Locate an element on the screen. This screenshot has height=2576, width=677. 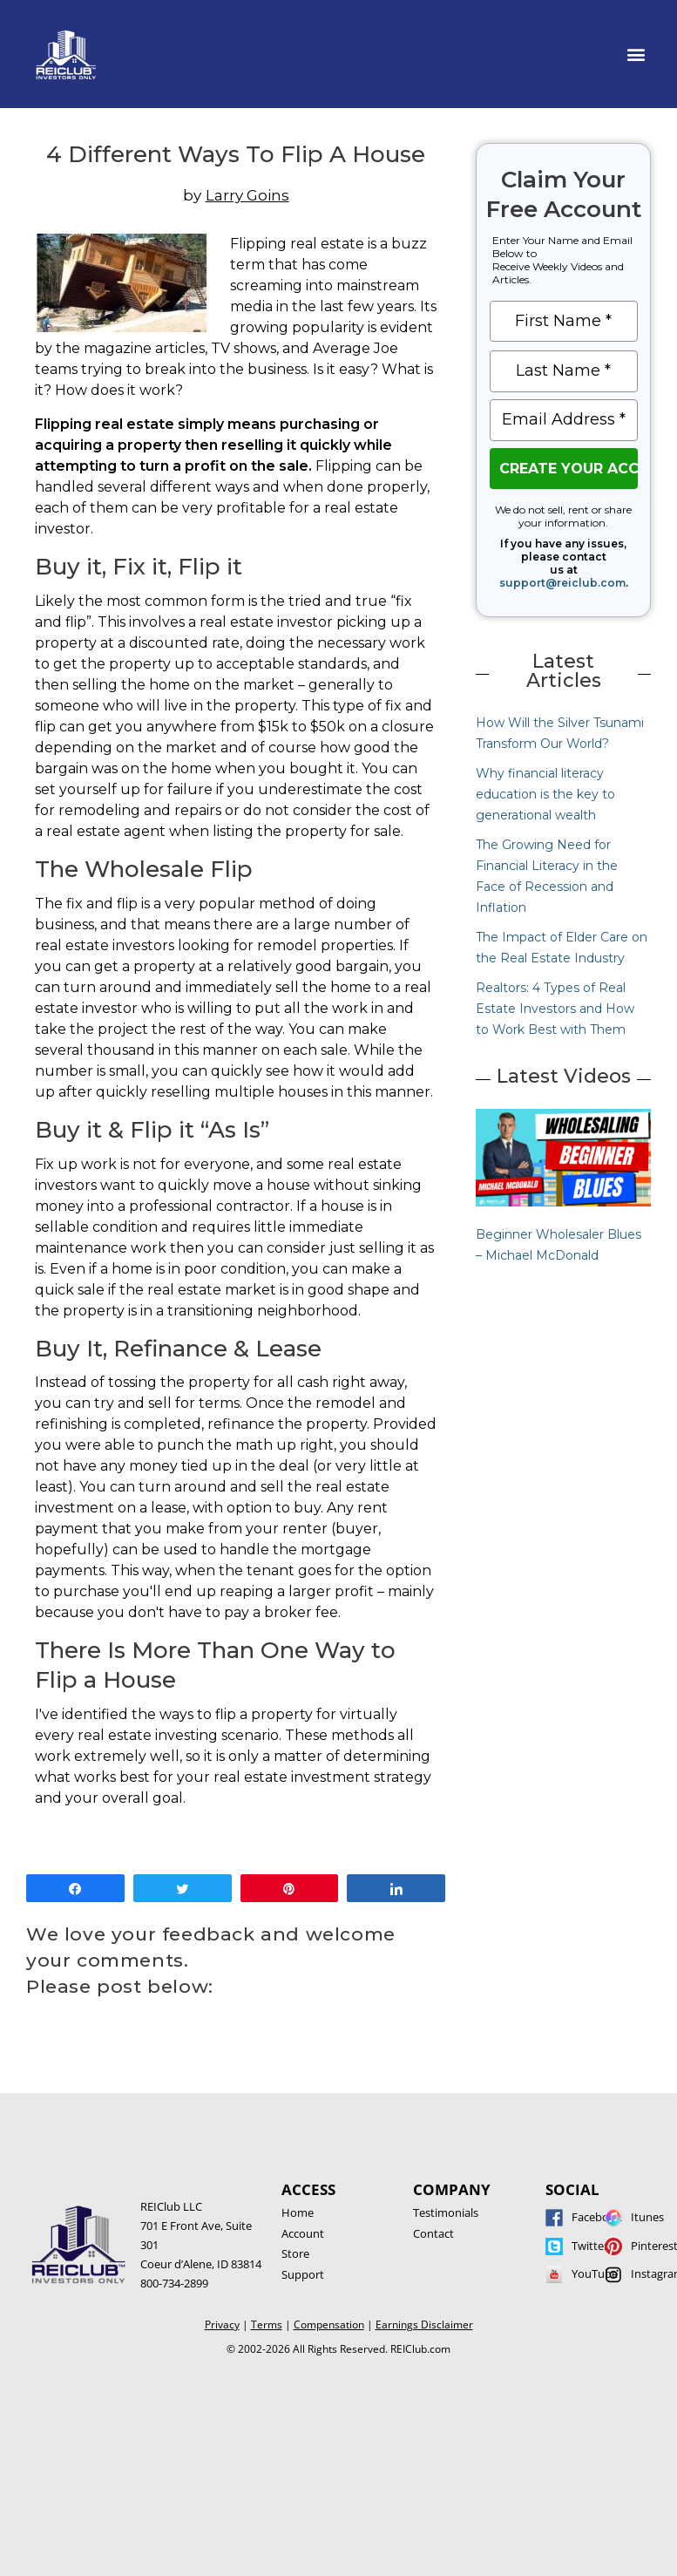
Support is located at coordinates (302, 2274).